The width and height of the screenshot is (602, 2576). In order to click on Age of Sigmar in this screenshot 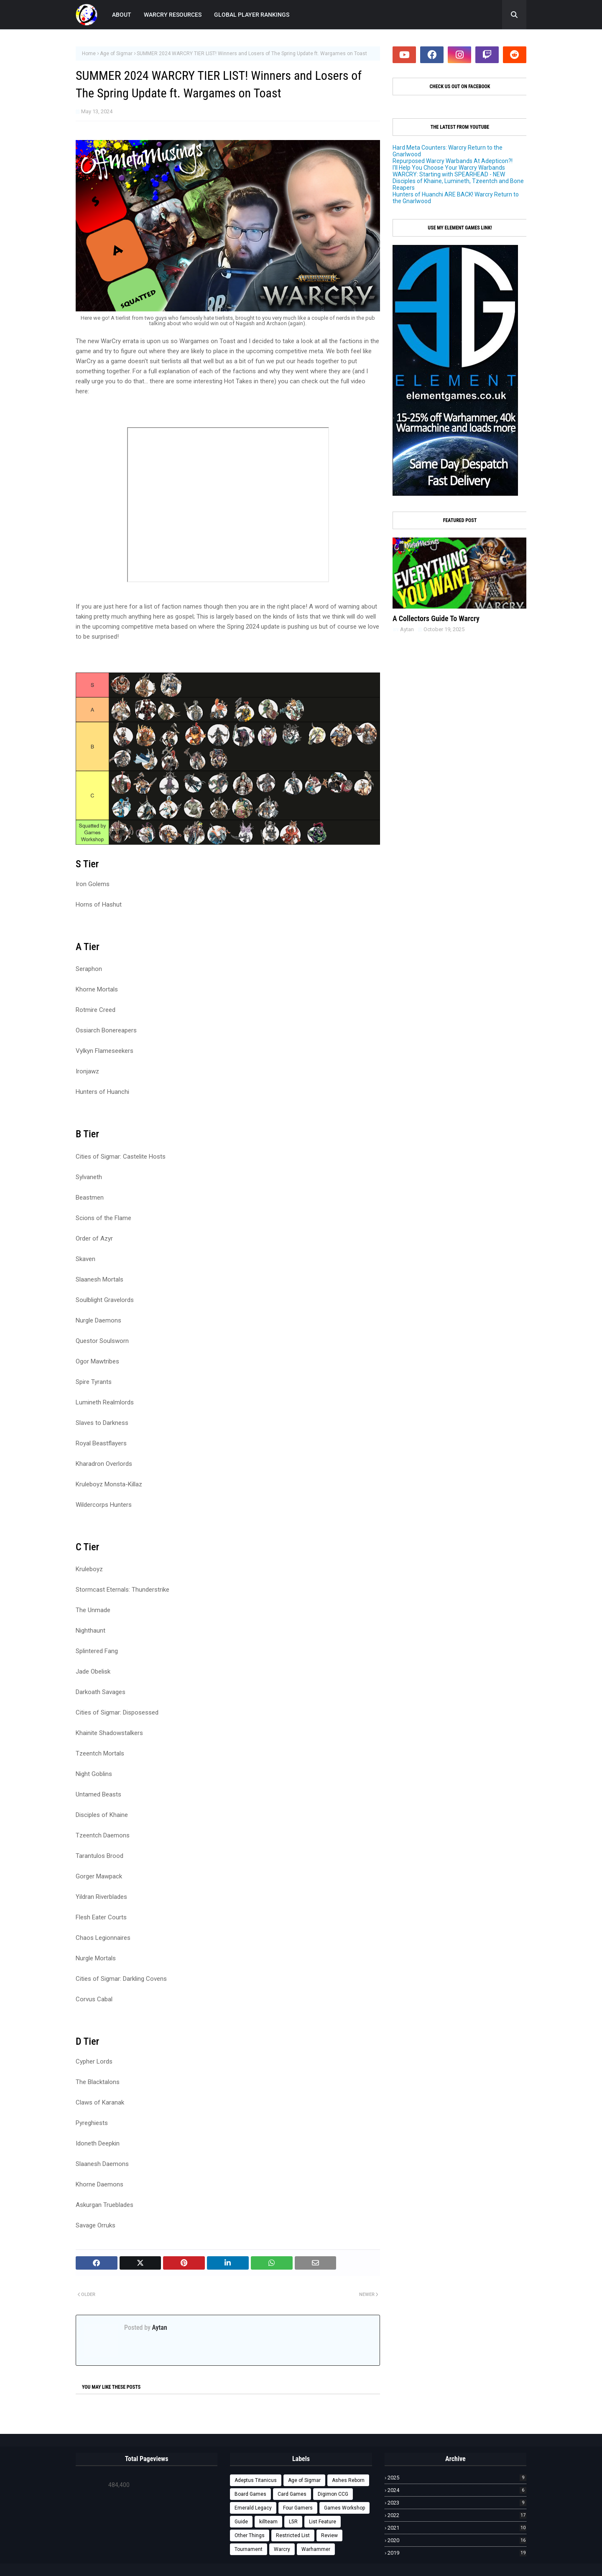, I will do `click(116, 53)`.